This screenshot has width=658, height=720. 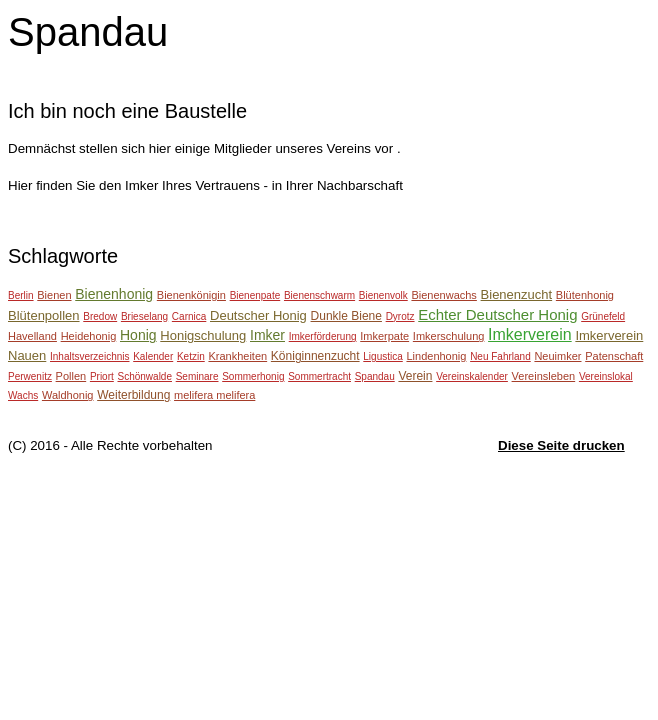 I want to click on melifera melifera, so click(x=214, y=395).